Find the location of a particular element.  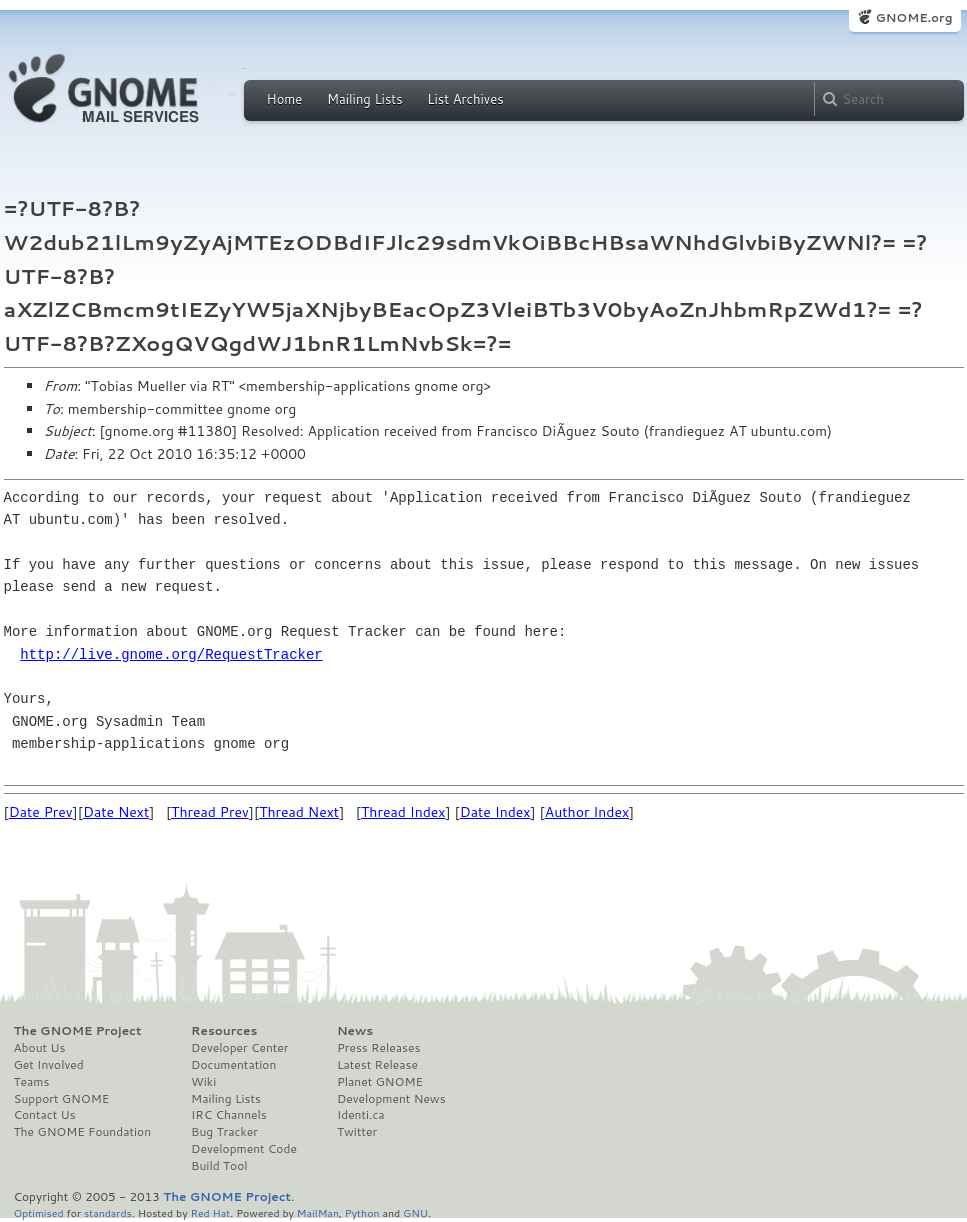

Development Code is located at coordinates (244, 1149).